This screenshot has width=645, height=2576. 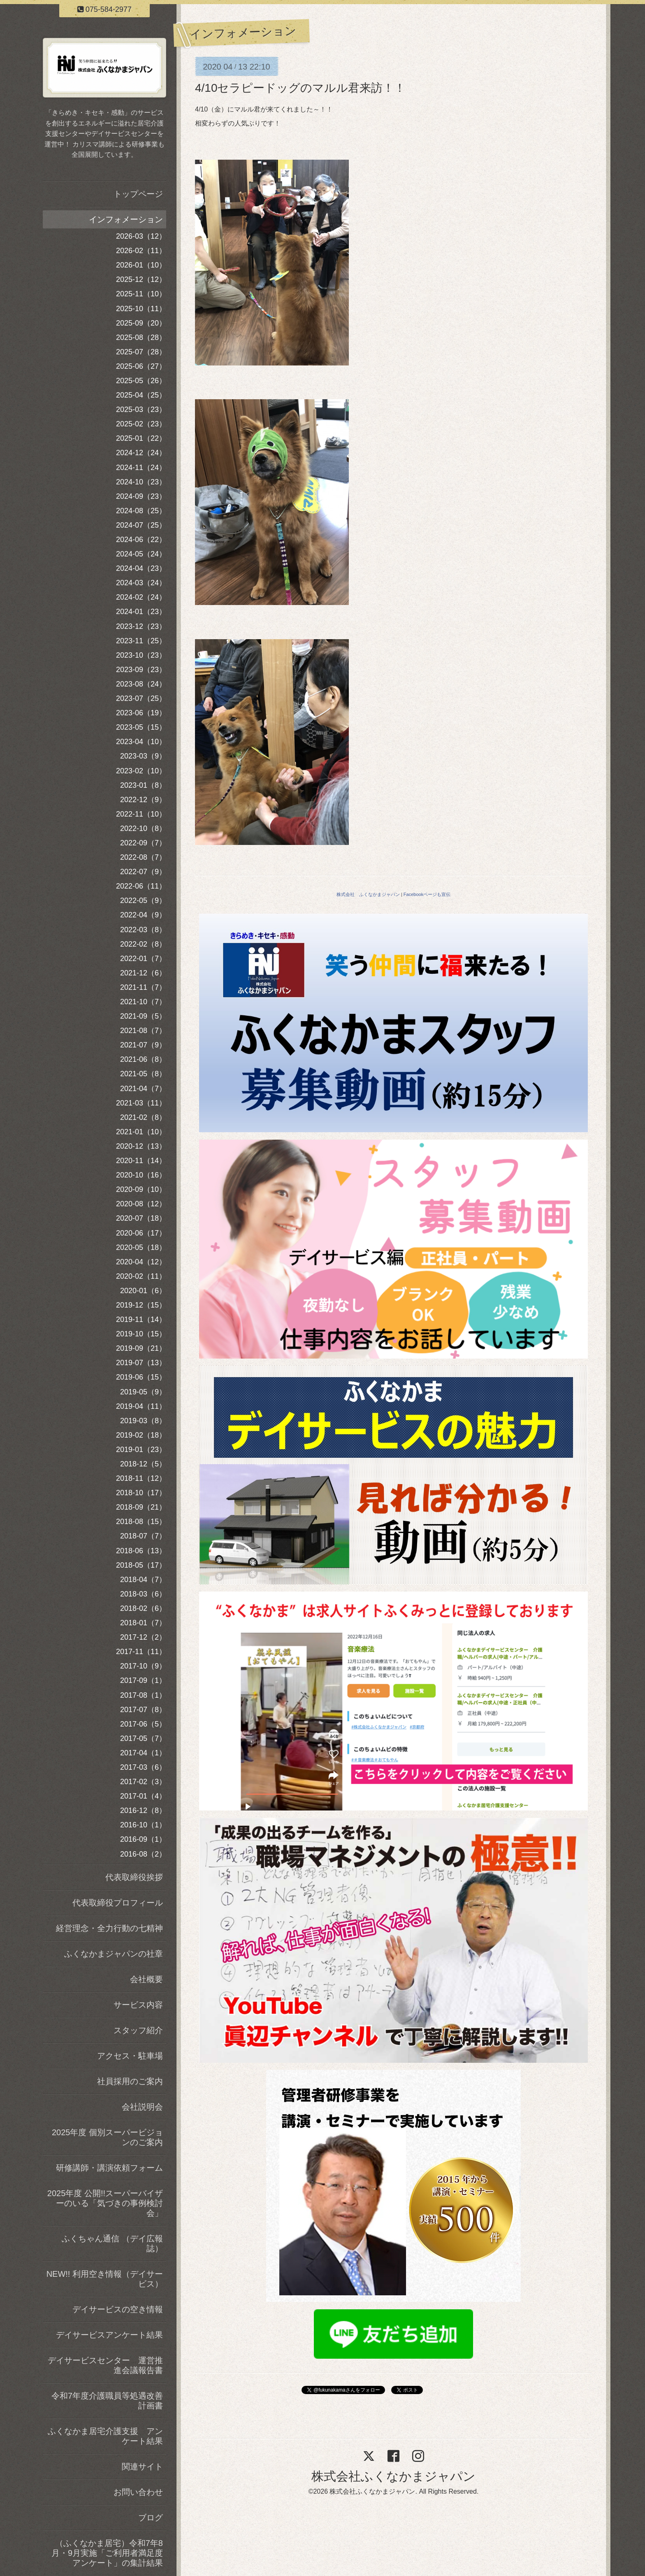 What do you see at coordinates (141, 886) in the screenshot?
I see `2022-06（11）` at bounding box center [141, 886].